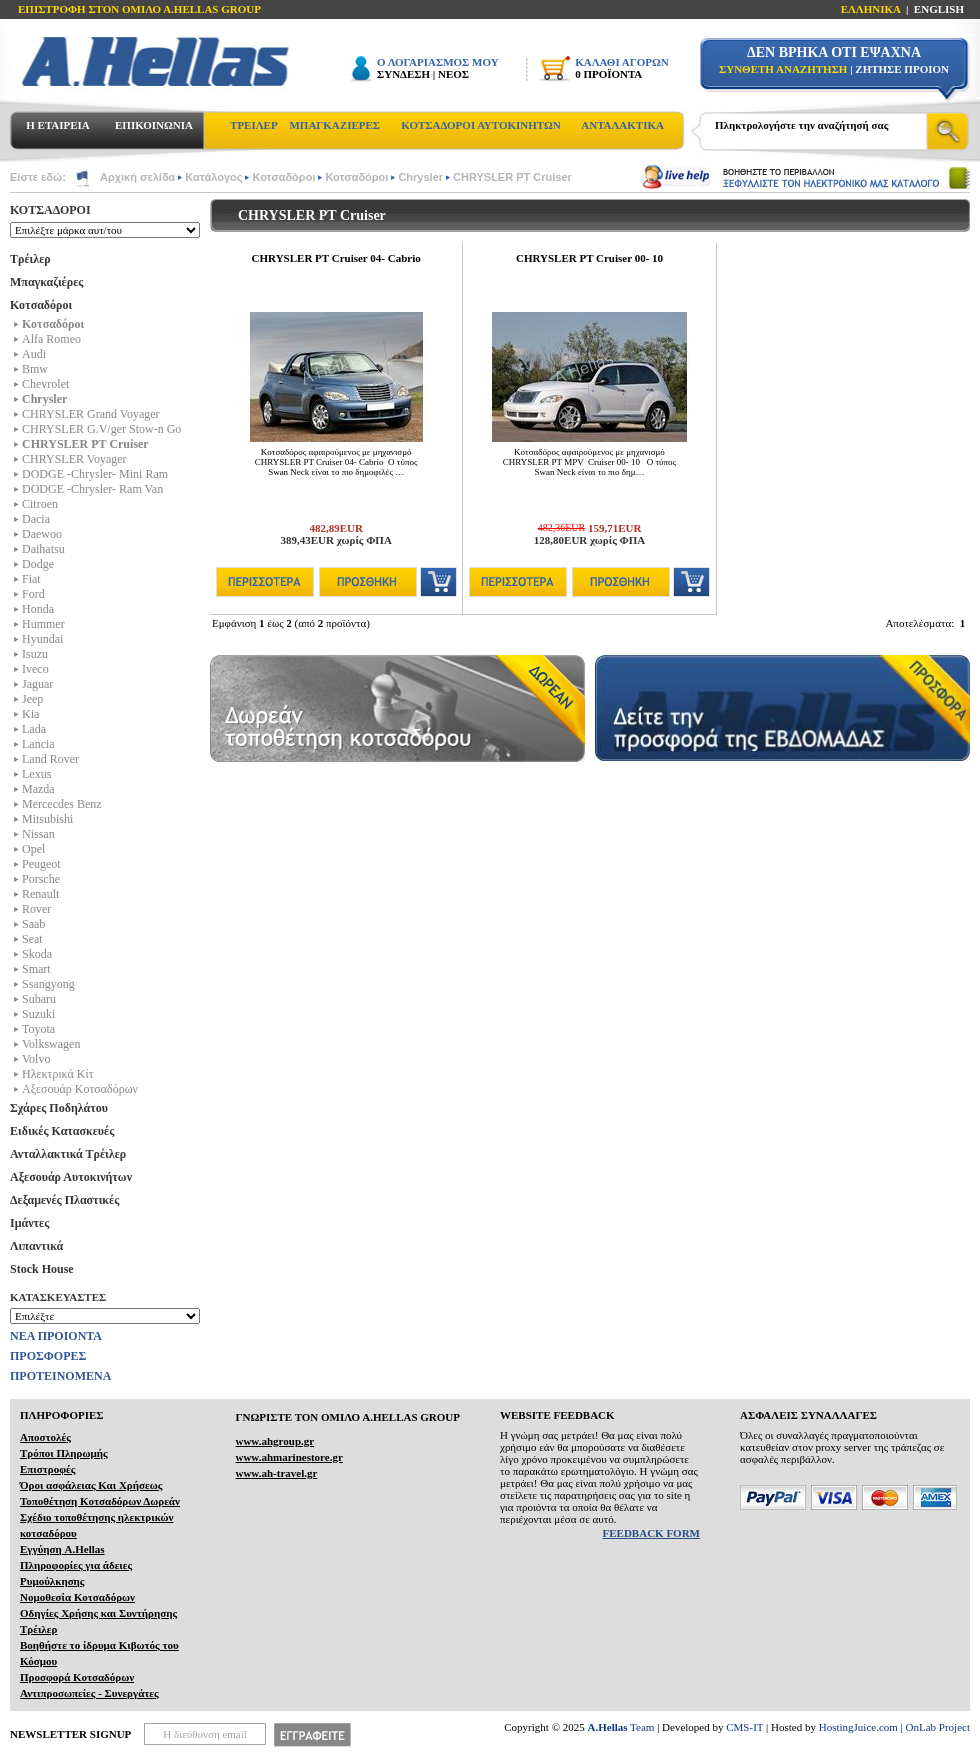 Image resolution: width=980 pixels, height=1759 pixels. Describe the element at coordinates (40, 894) in the screenshot. I see `Renault` at that location.